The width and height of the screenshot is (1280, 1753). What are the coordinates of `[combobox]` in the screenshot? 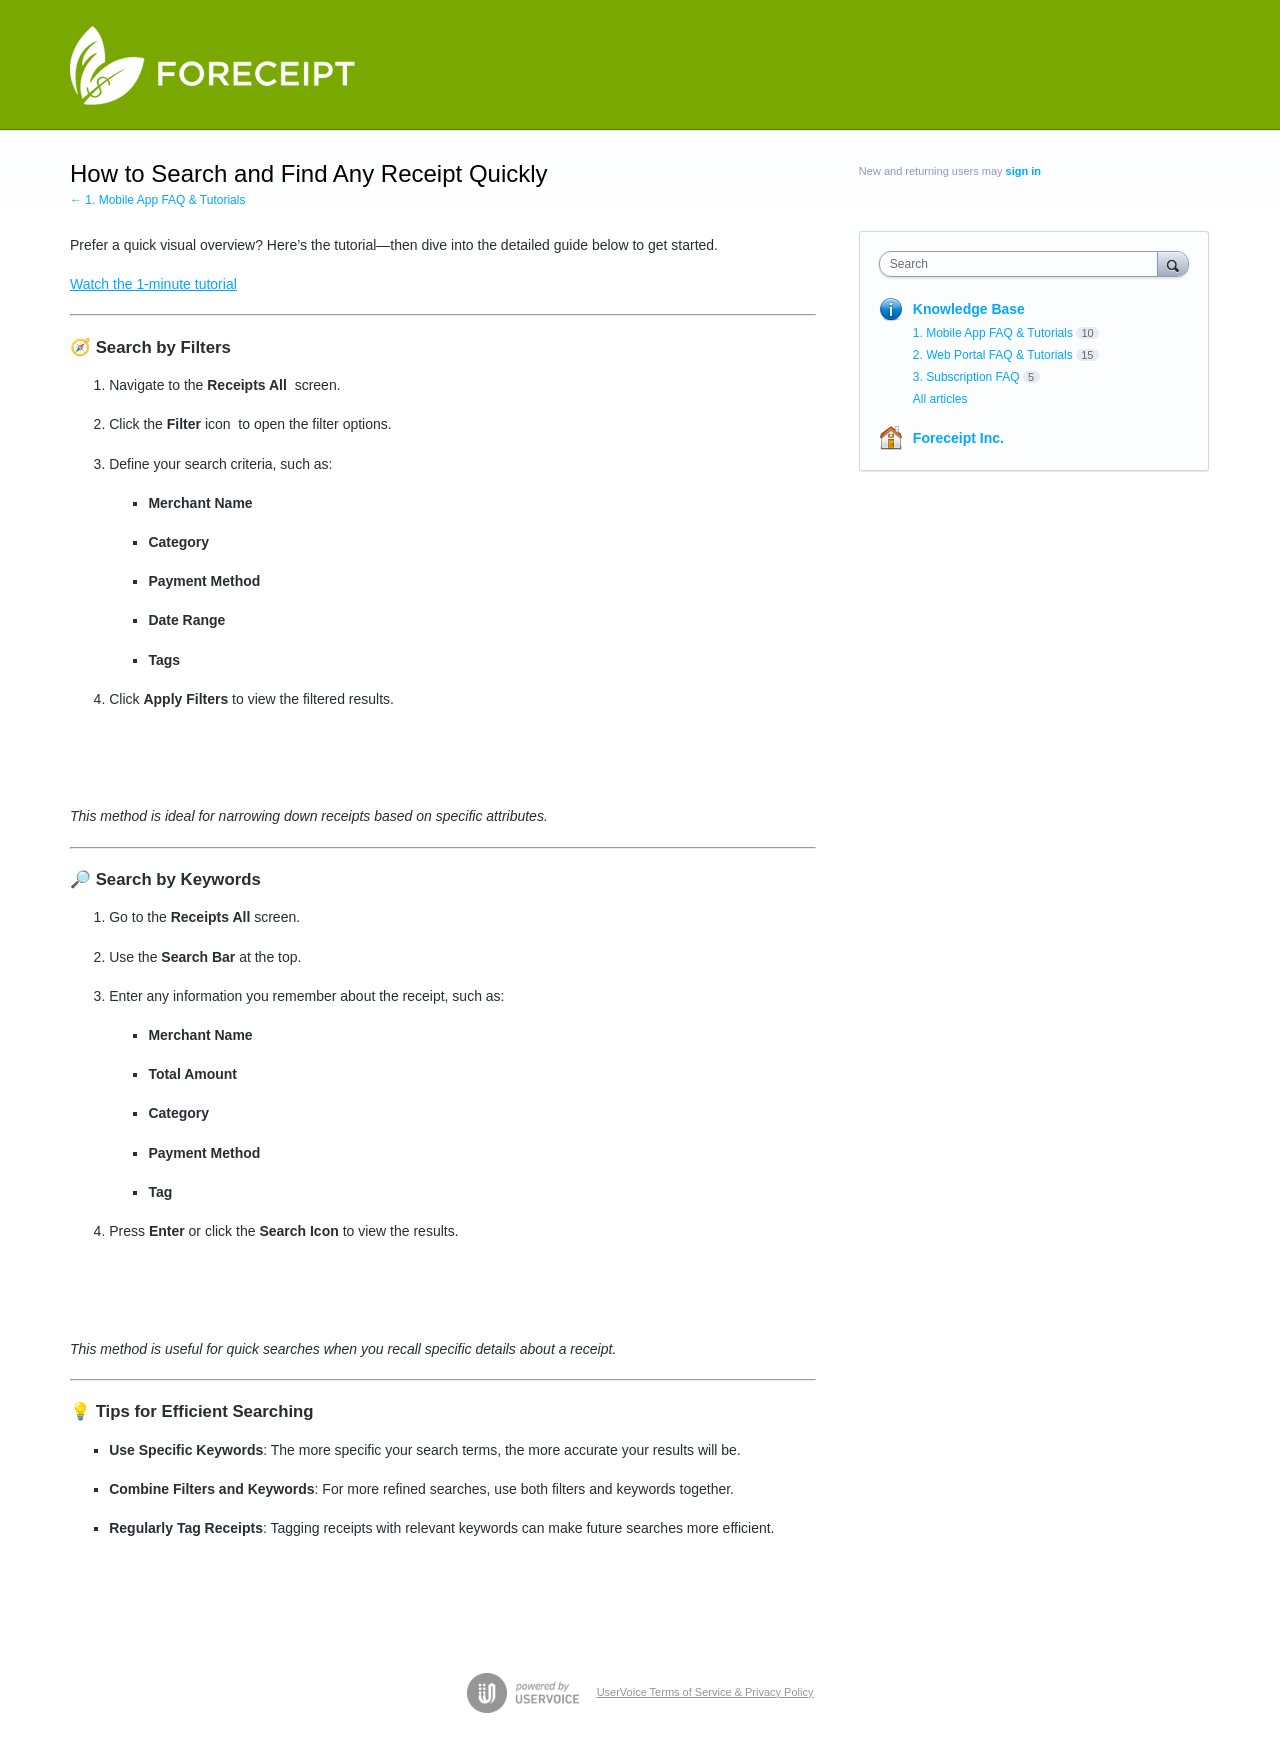 It's located at (1023, 264).